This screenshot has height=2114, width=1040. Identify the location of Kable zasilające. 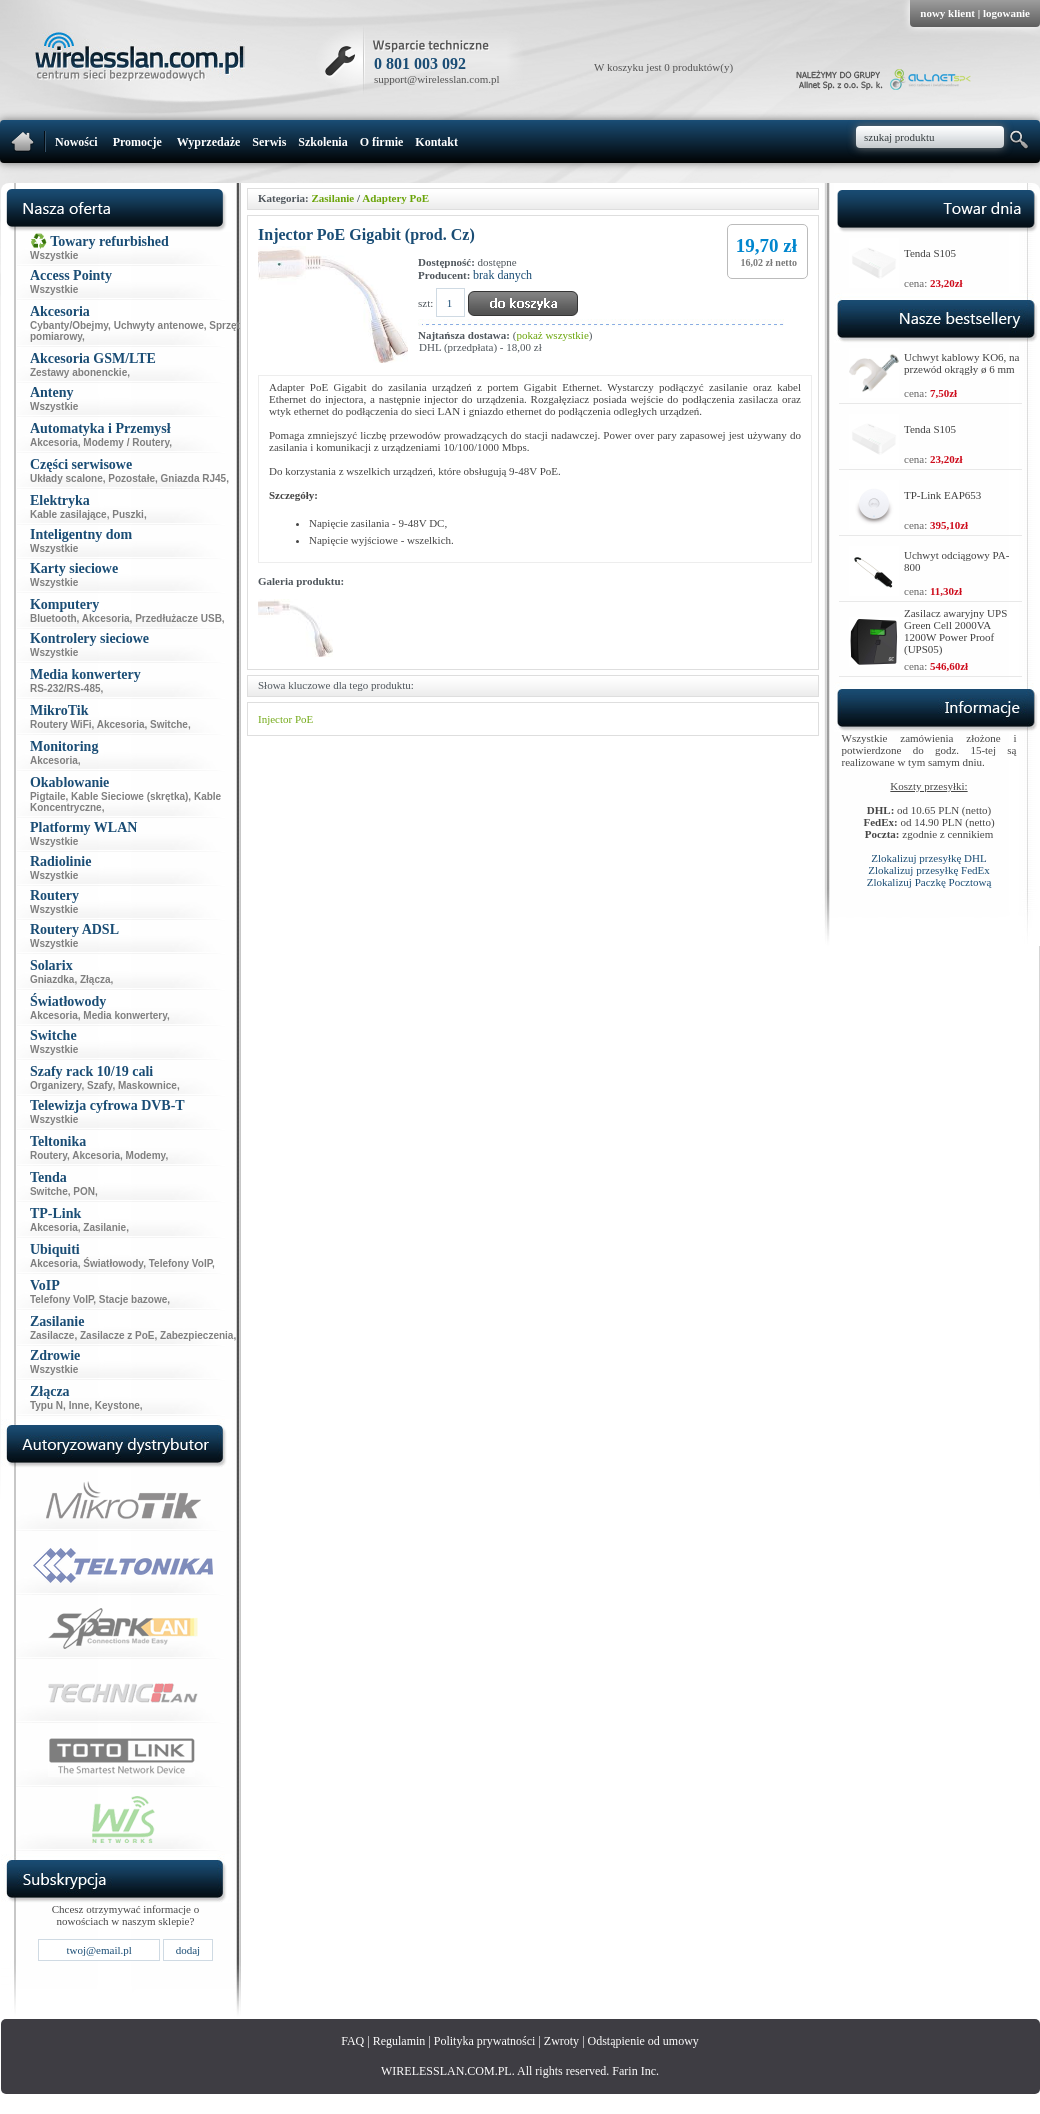
(68, 514).